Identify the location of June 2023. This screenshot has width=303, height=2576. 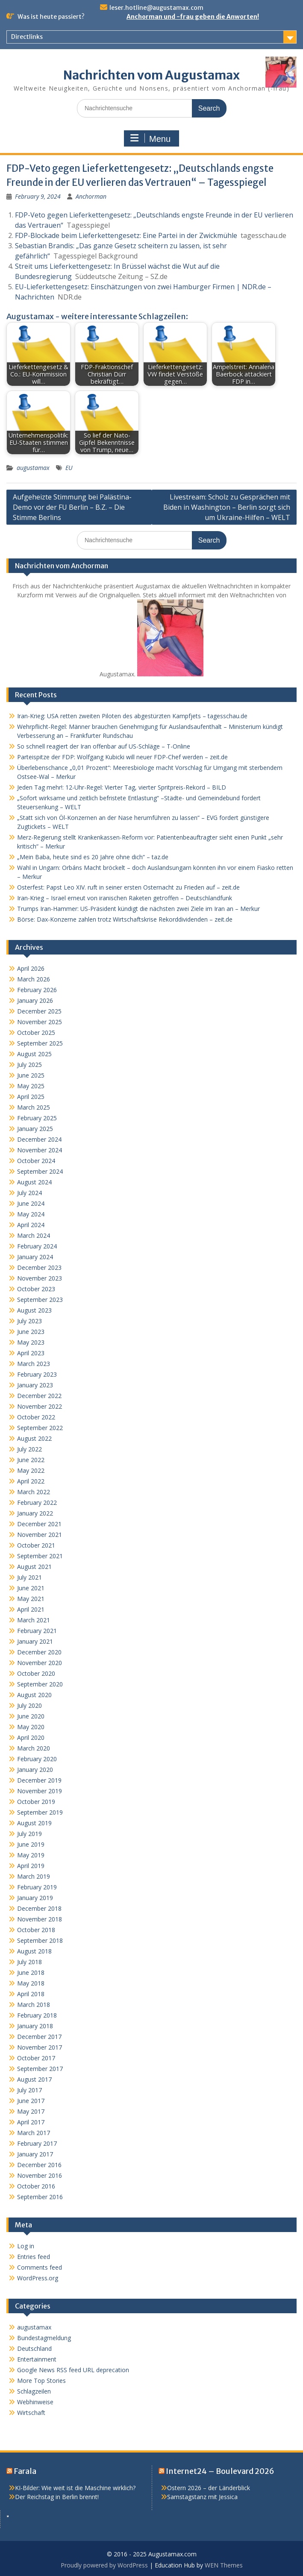
(30, 1332).